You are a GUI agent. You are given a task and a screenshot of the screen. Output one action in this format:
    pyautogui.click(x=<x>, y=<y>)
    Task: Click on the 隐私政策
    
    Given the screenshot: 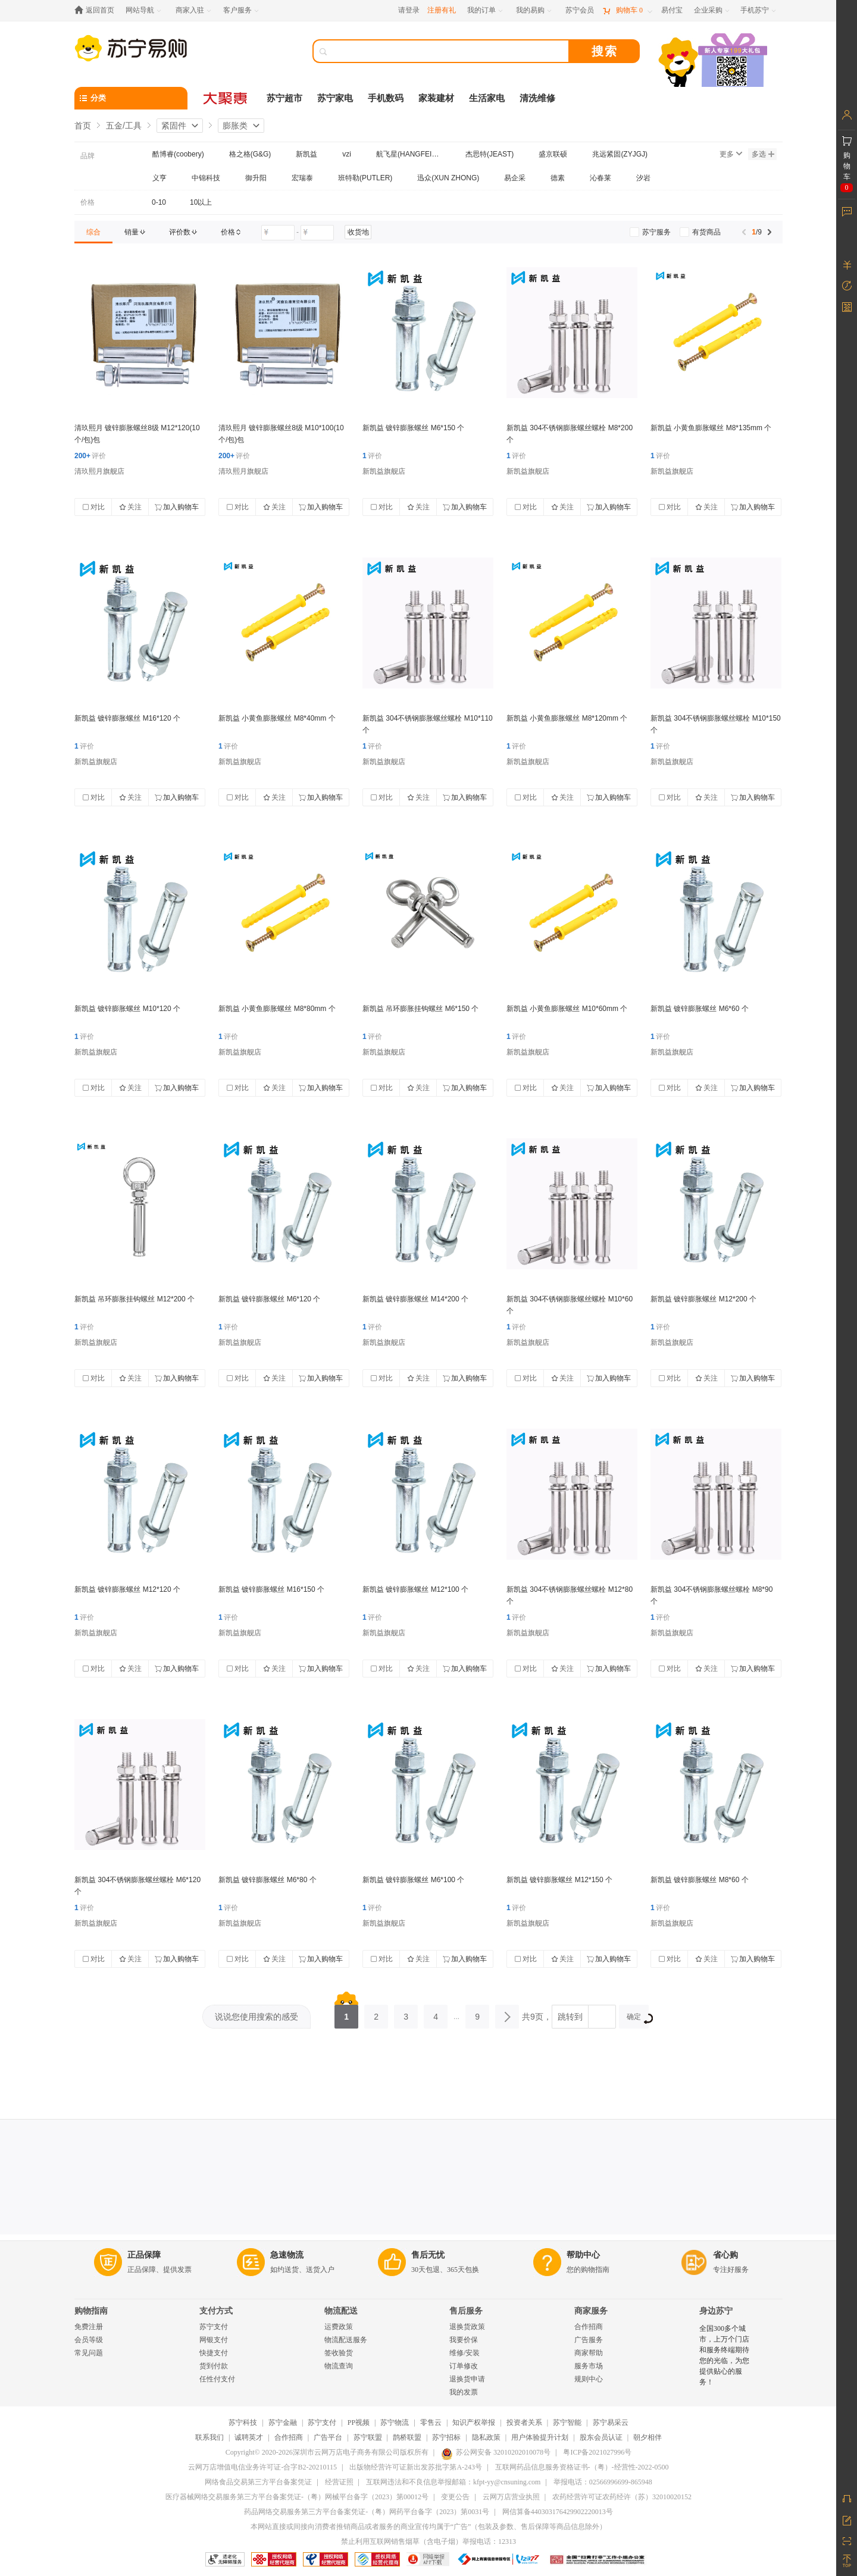 What is the action you would take?
    pyautogui.click(x=486, y=2437)
    